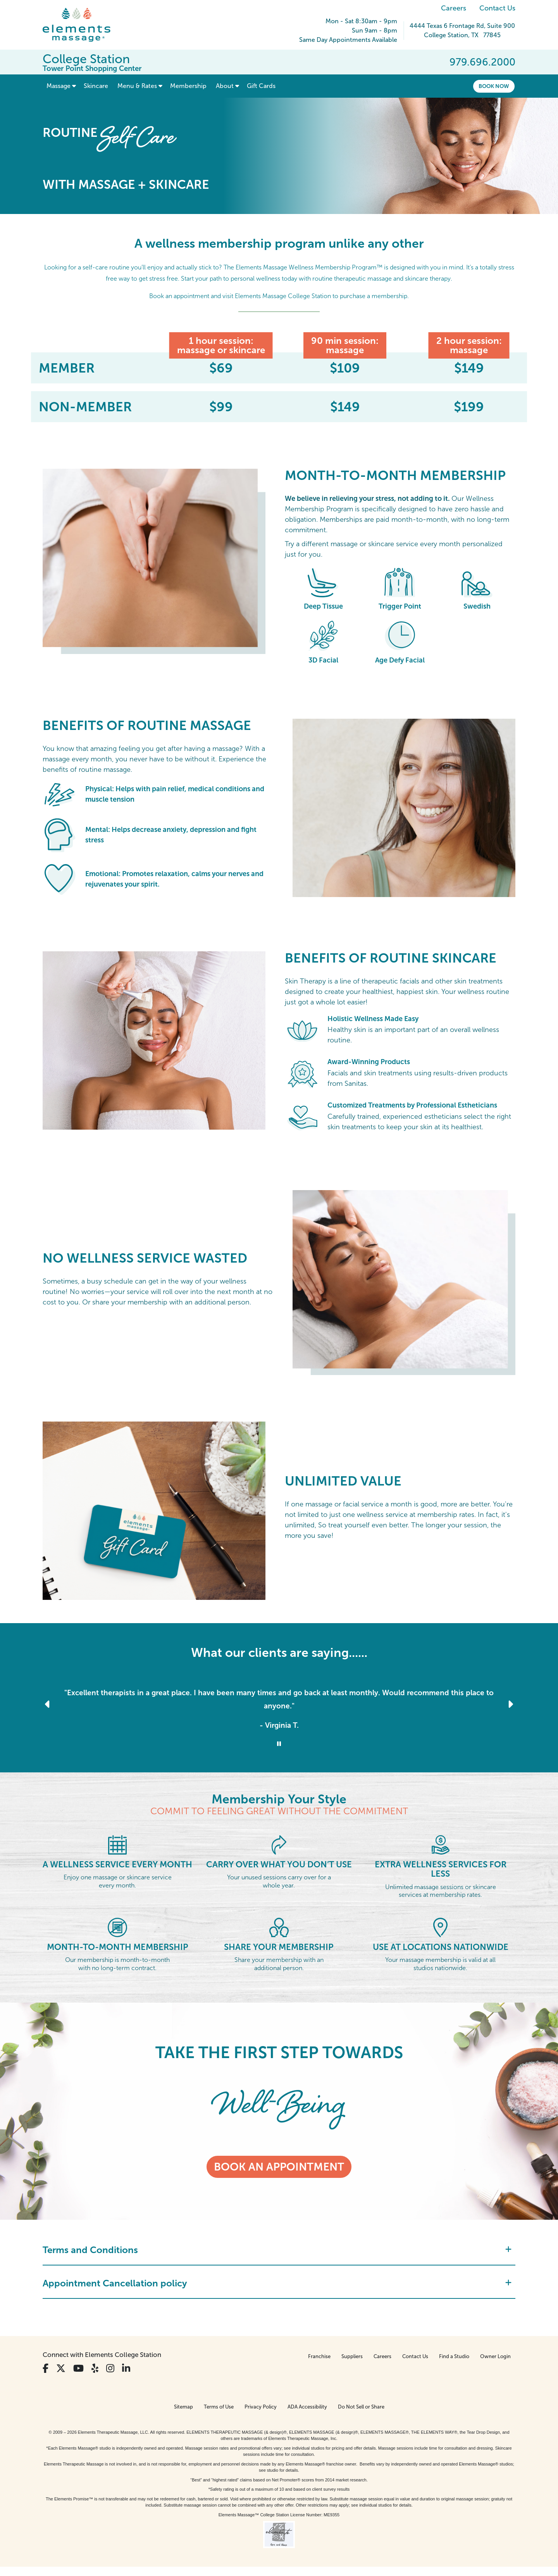 This screenshot has width=558, height=2576. I want to click on Find a Studio, so click(454, 2356).